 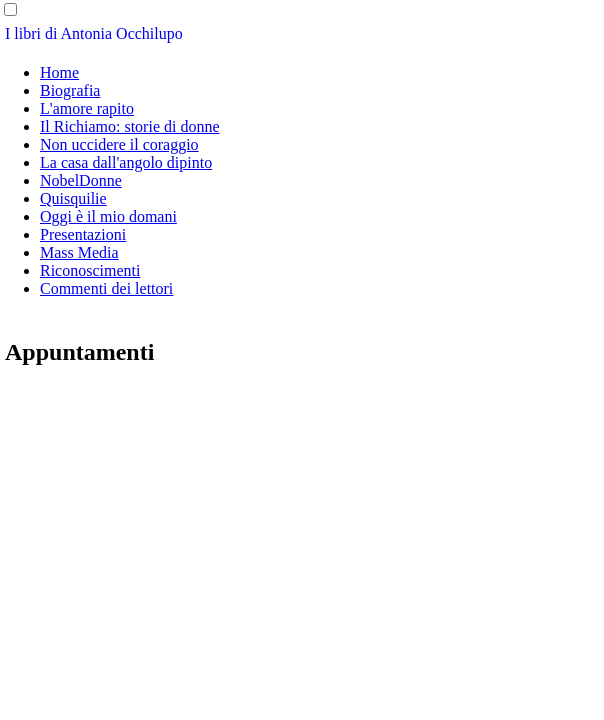 What do you see at coordinates (87, 108) in the screenshot?
I see `L'amore rapito` at bounding box center [87, 108].